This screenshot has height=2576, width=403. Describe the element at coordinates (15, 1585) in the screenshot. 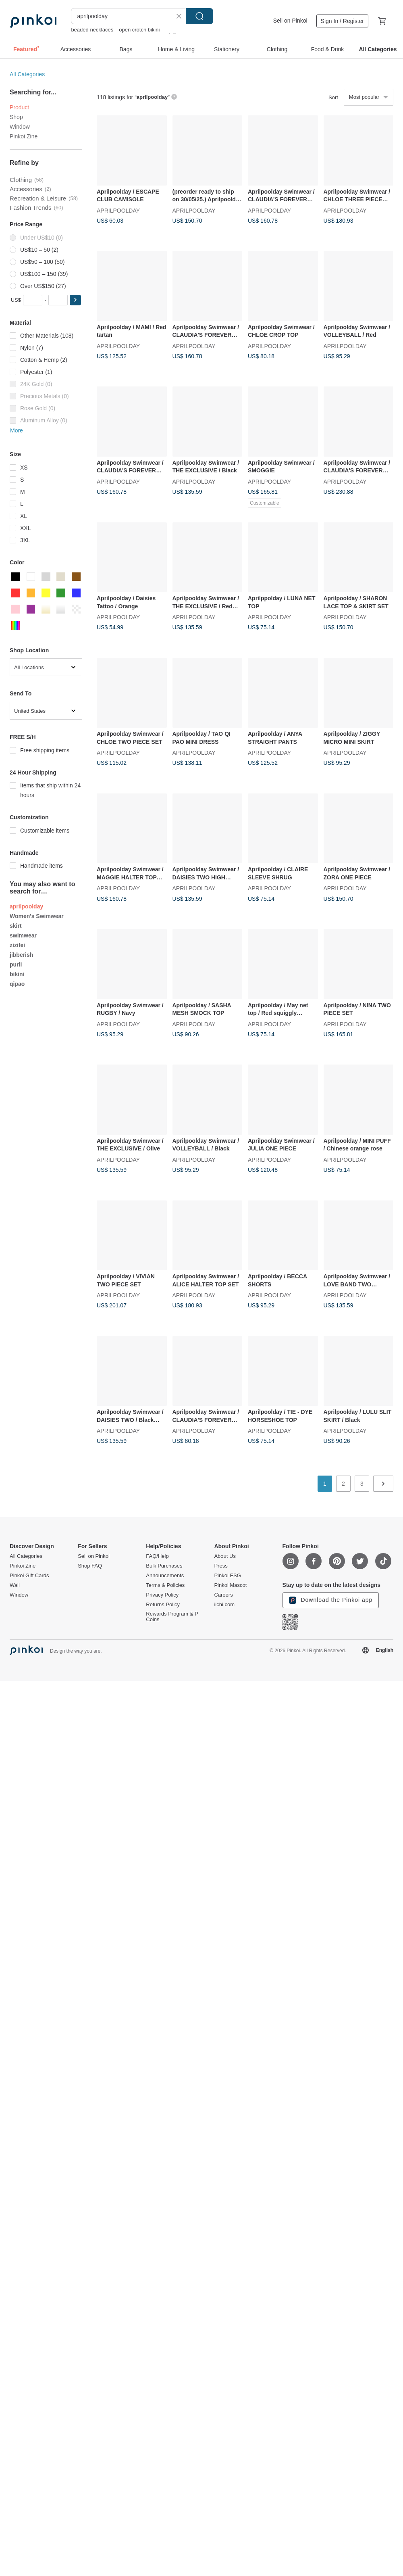

I see `Wall` at that location.